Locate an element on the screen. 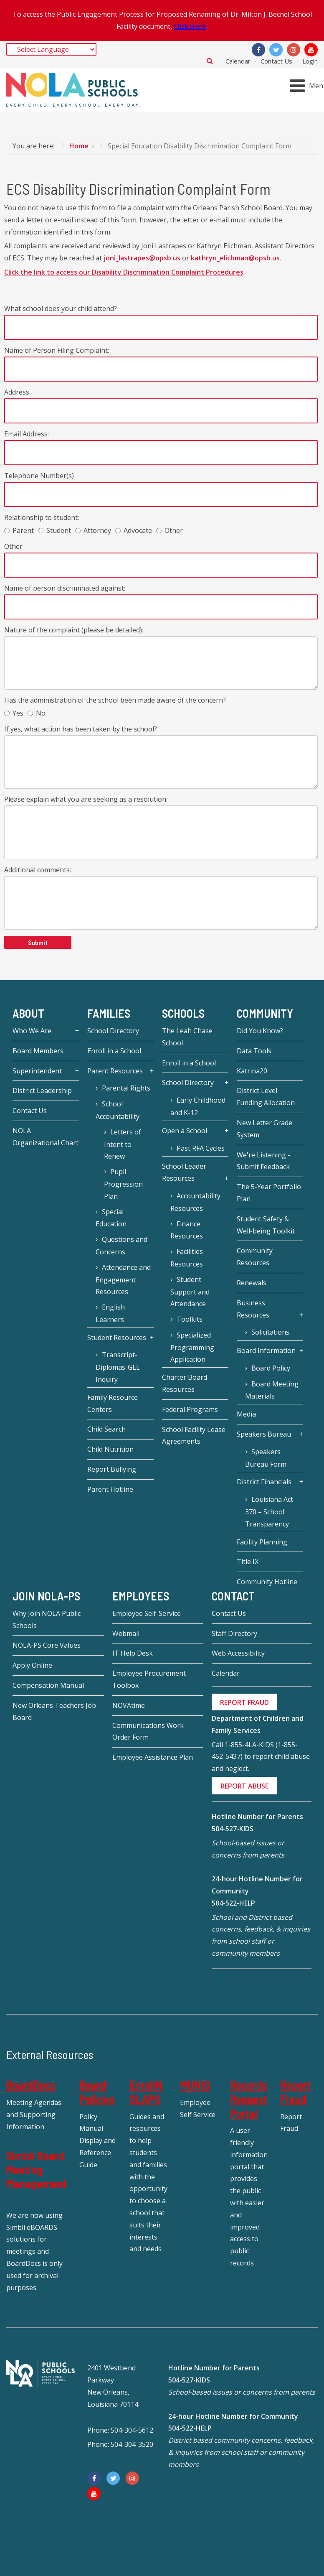 The image size is (324, 2576). NOVAtime is located at coordinates (128, 1705).